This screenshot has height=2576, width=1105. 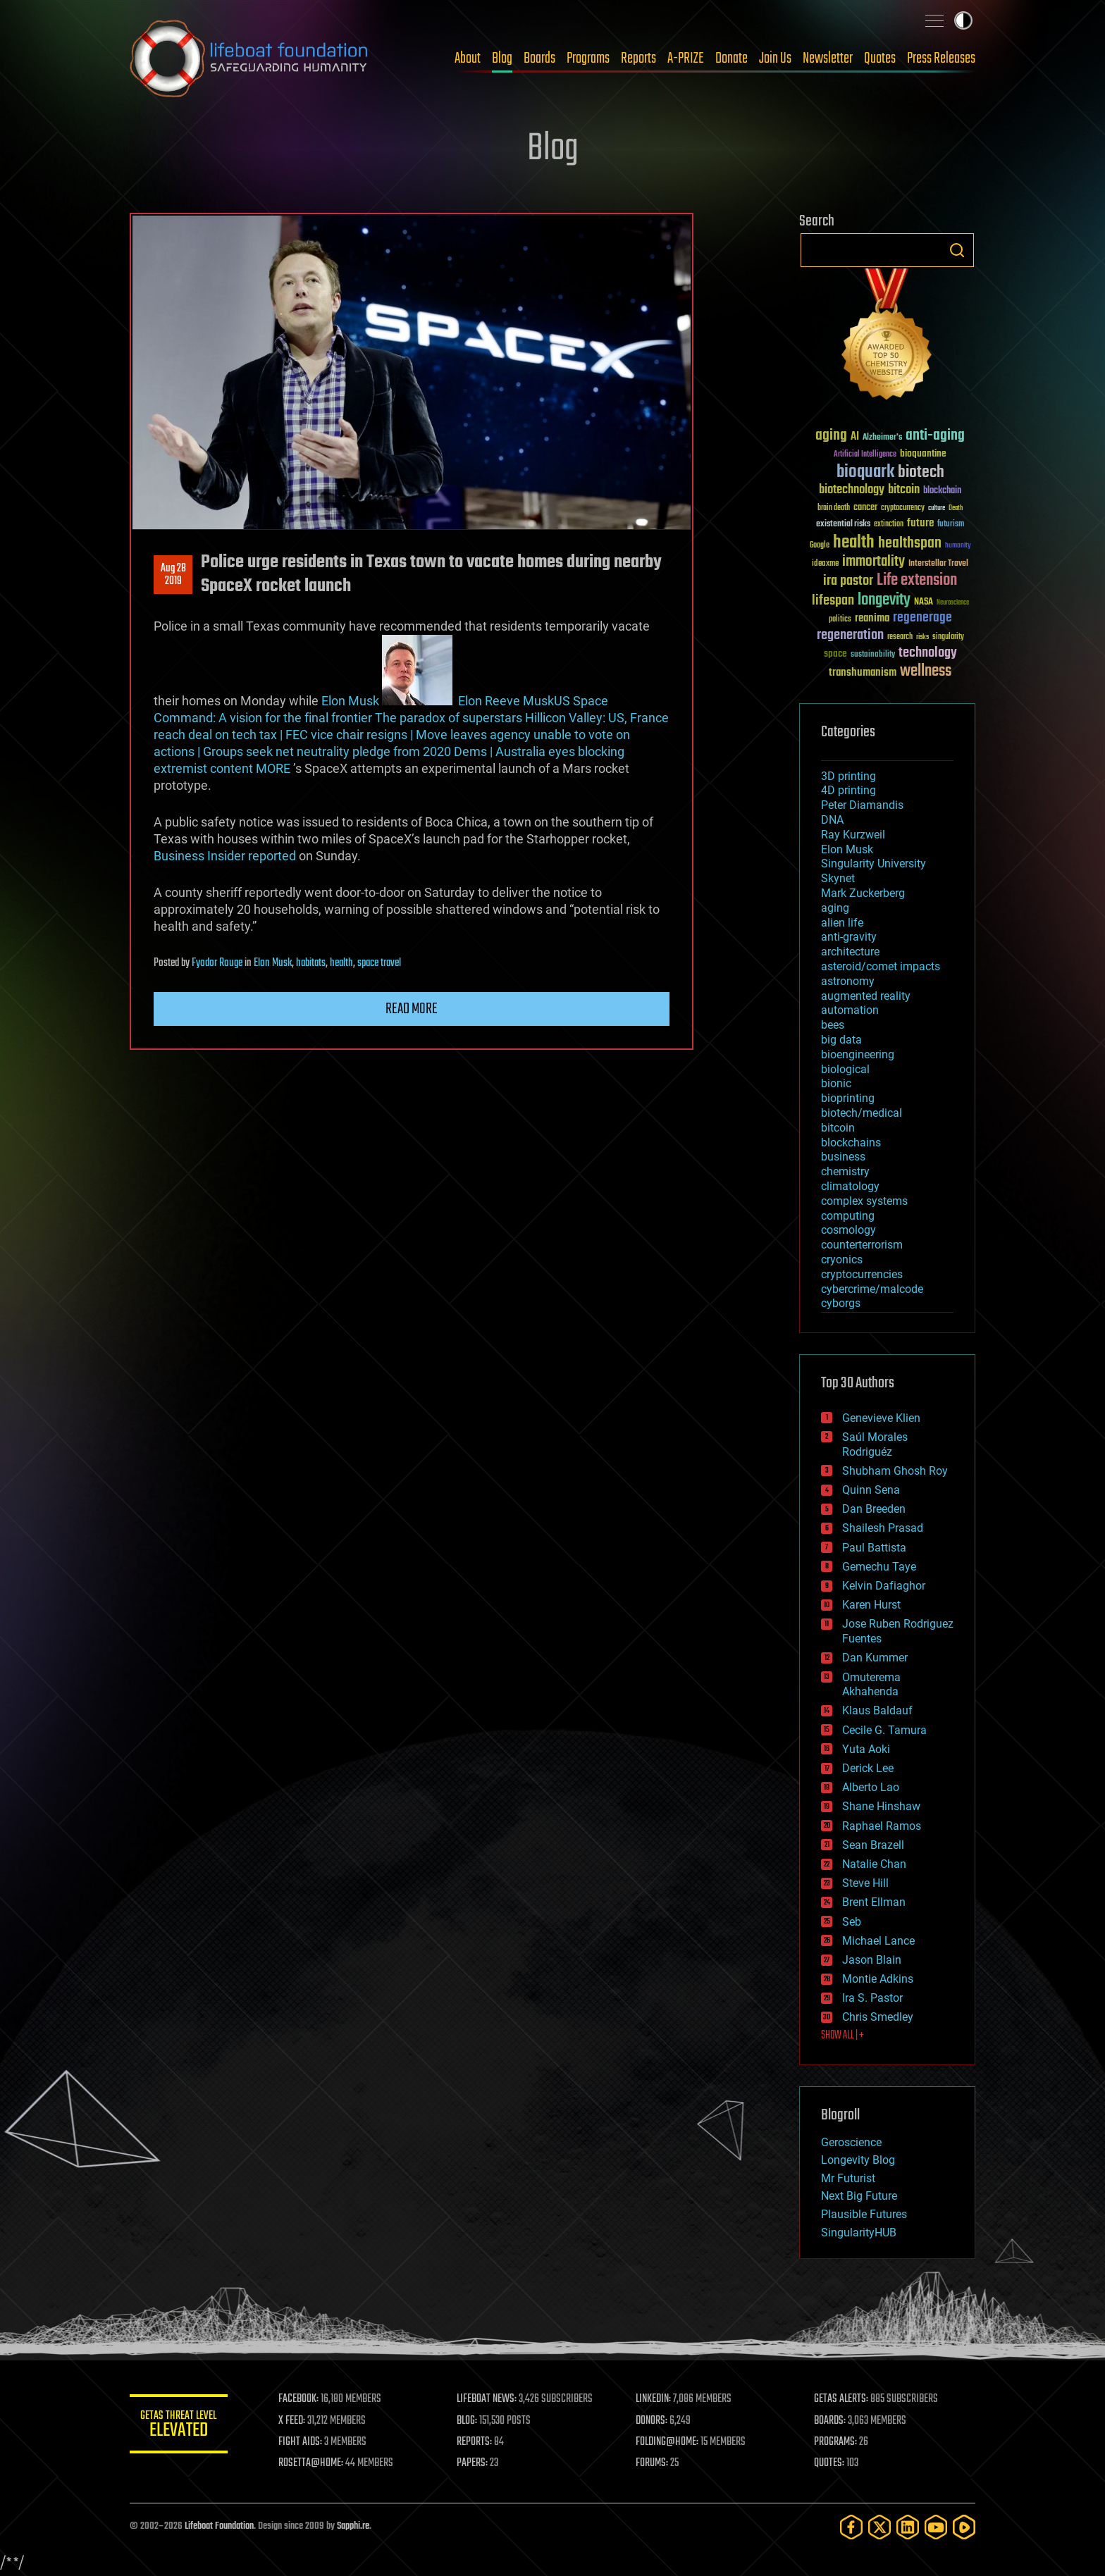 I want to click on Lifeboat Foundation, so click(x=219, y=2526).